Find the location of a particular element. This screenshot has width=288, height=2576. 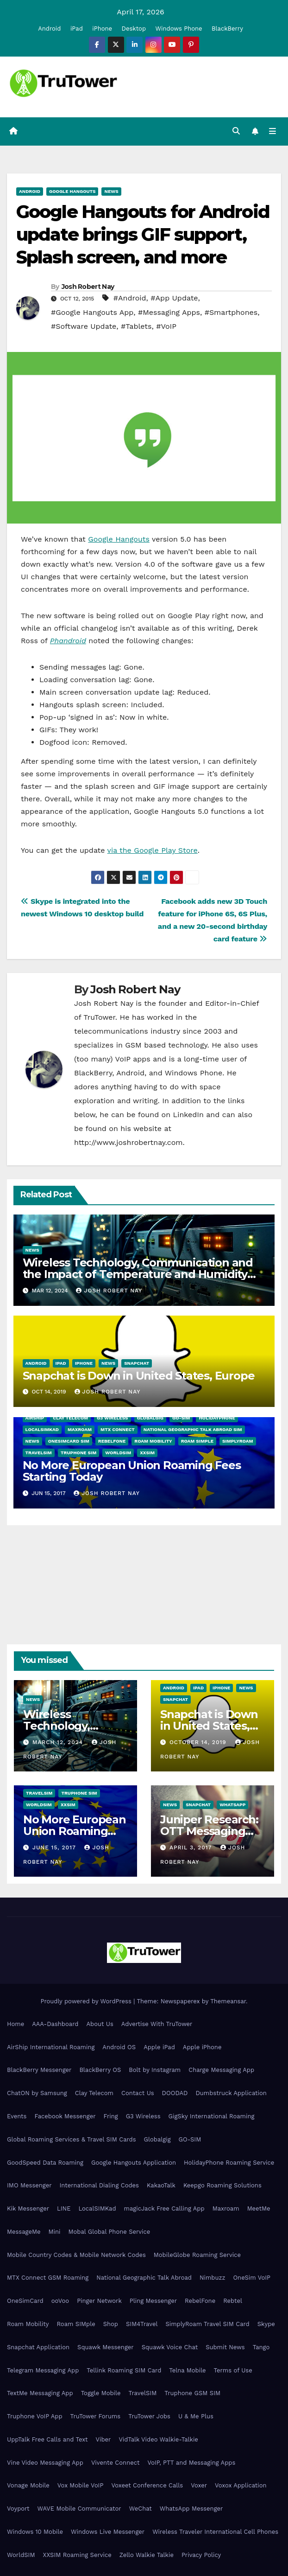

Rebtel is located at coordinates (232, 2300).